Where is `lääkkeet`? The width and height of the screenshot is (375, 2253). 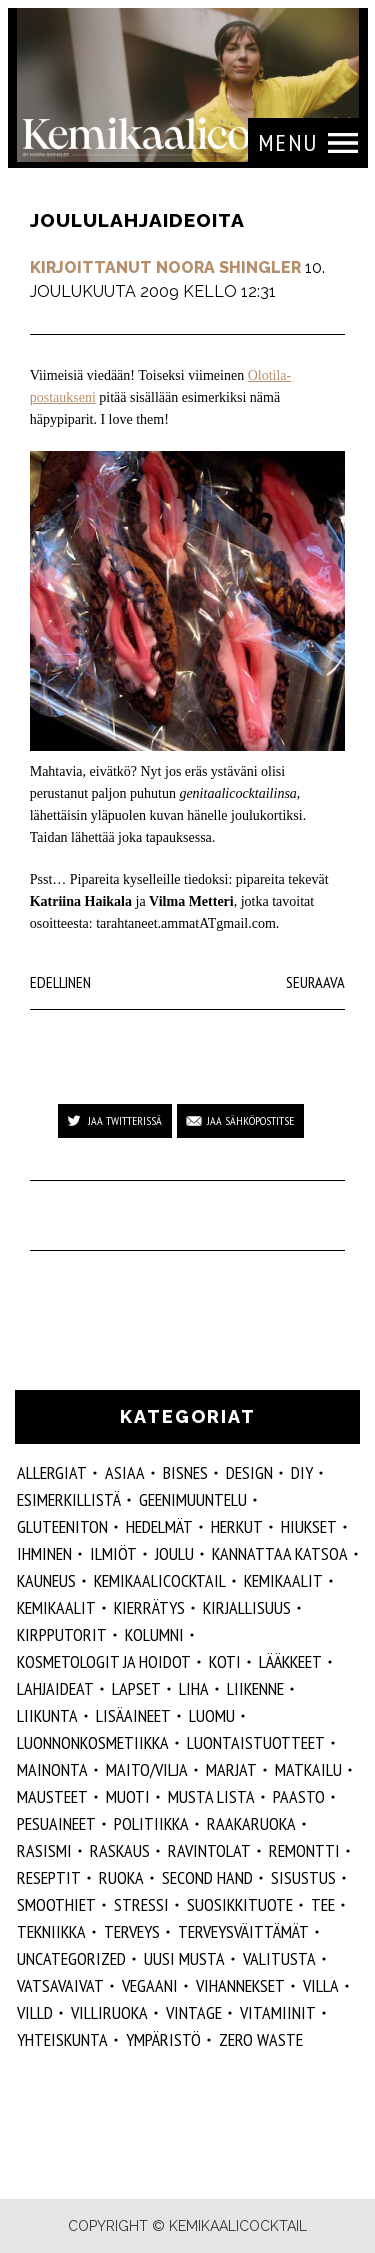
lääkkeet is located at coordinates (290, 1661).